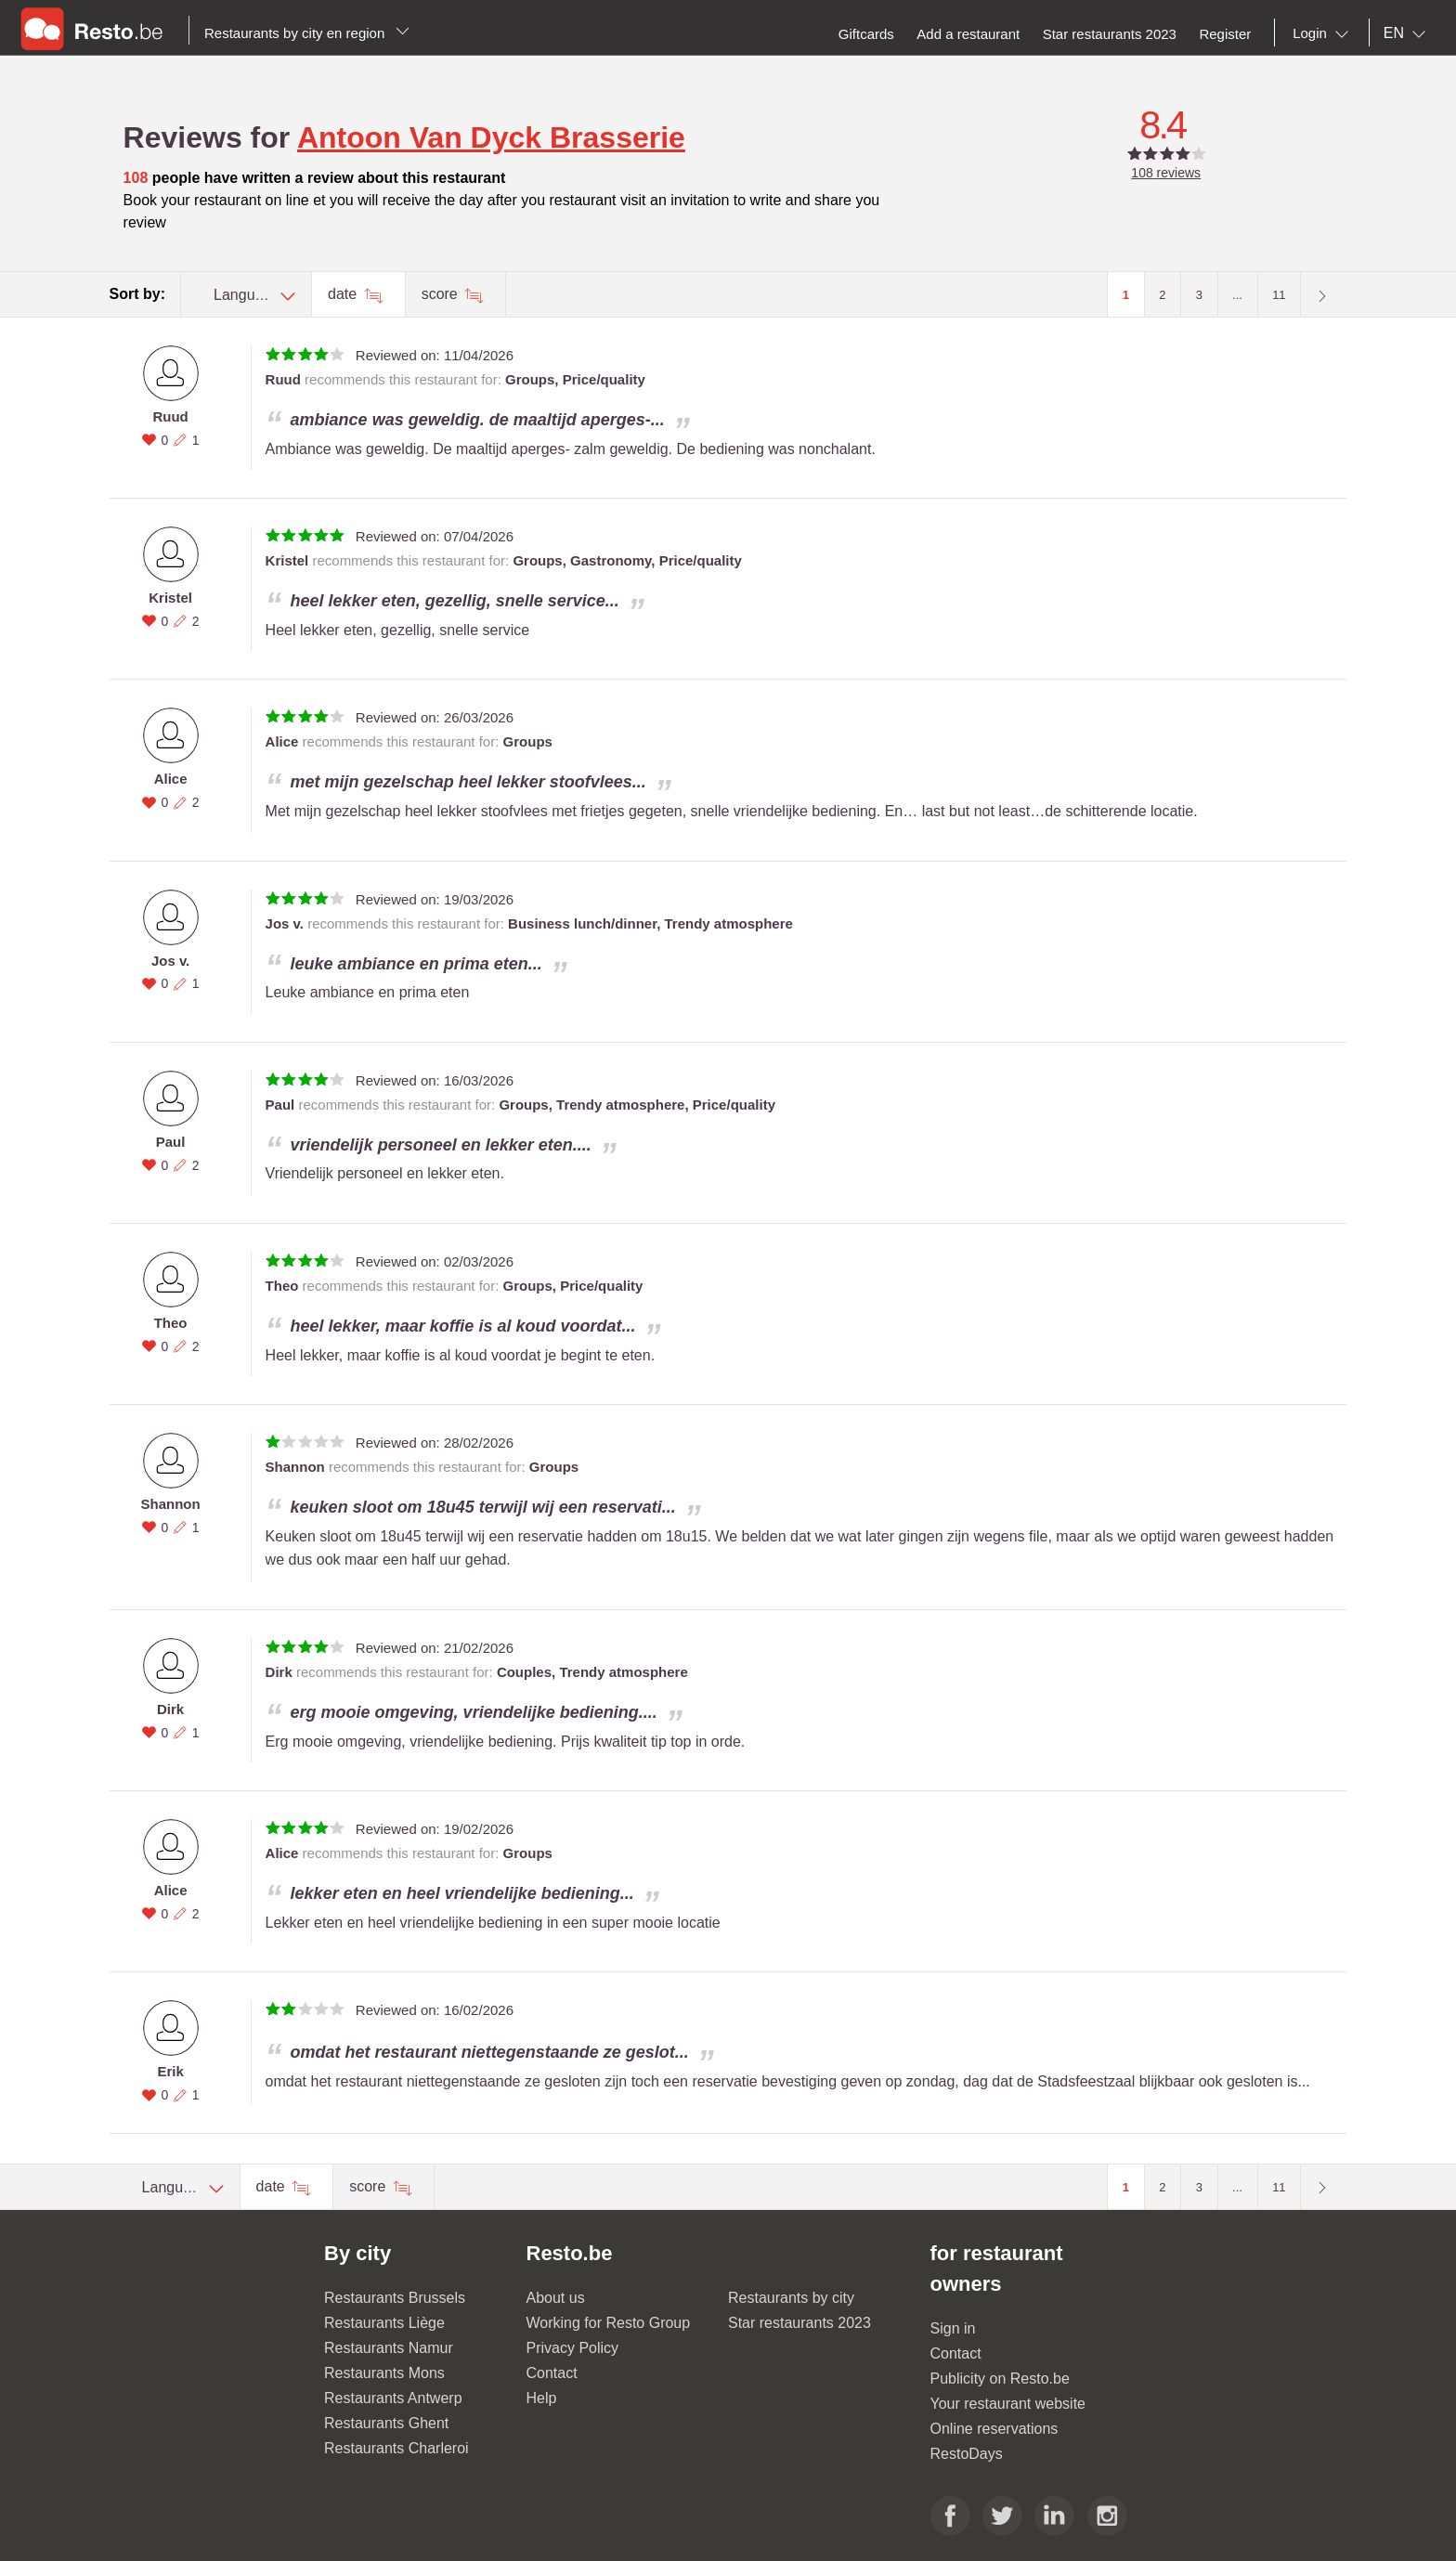 The height and width of the screenshot is (2561, 1456). What do you see at coordinates (1324, 33) in the screenshot?
I see `[combobox]` at bounding box center [1324, 33].